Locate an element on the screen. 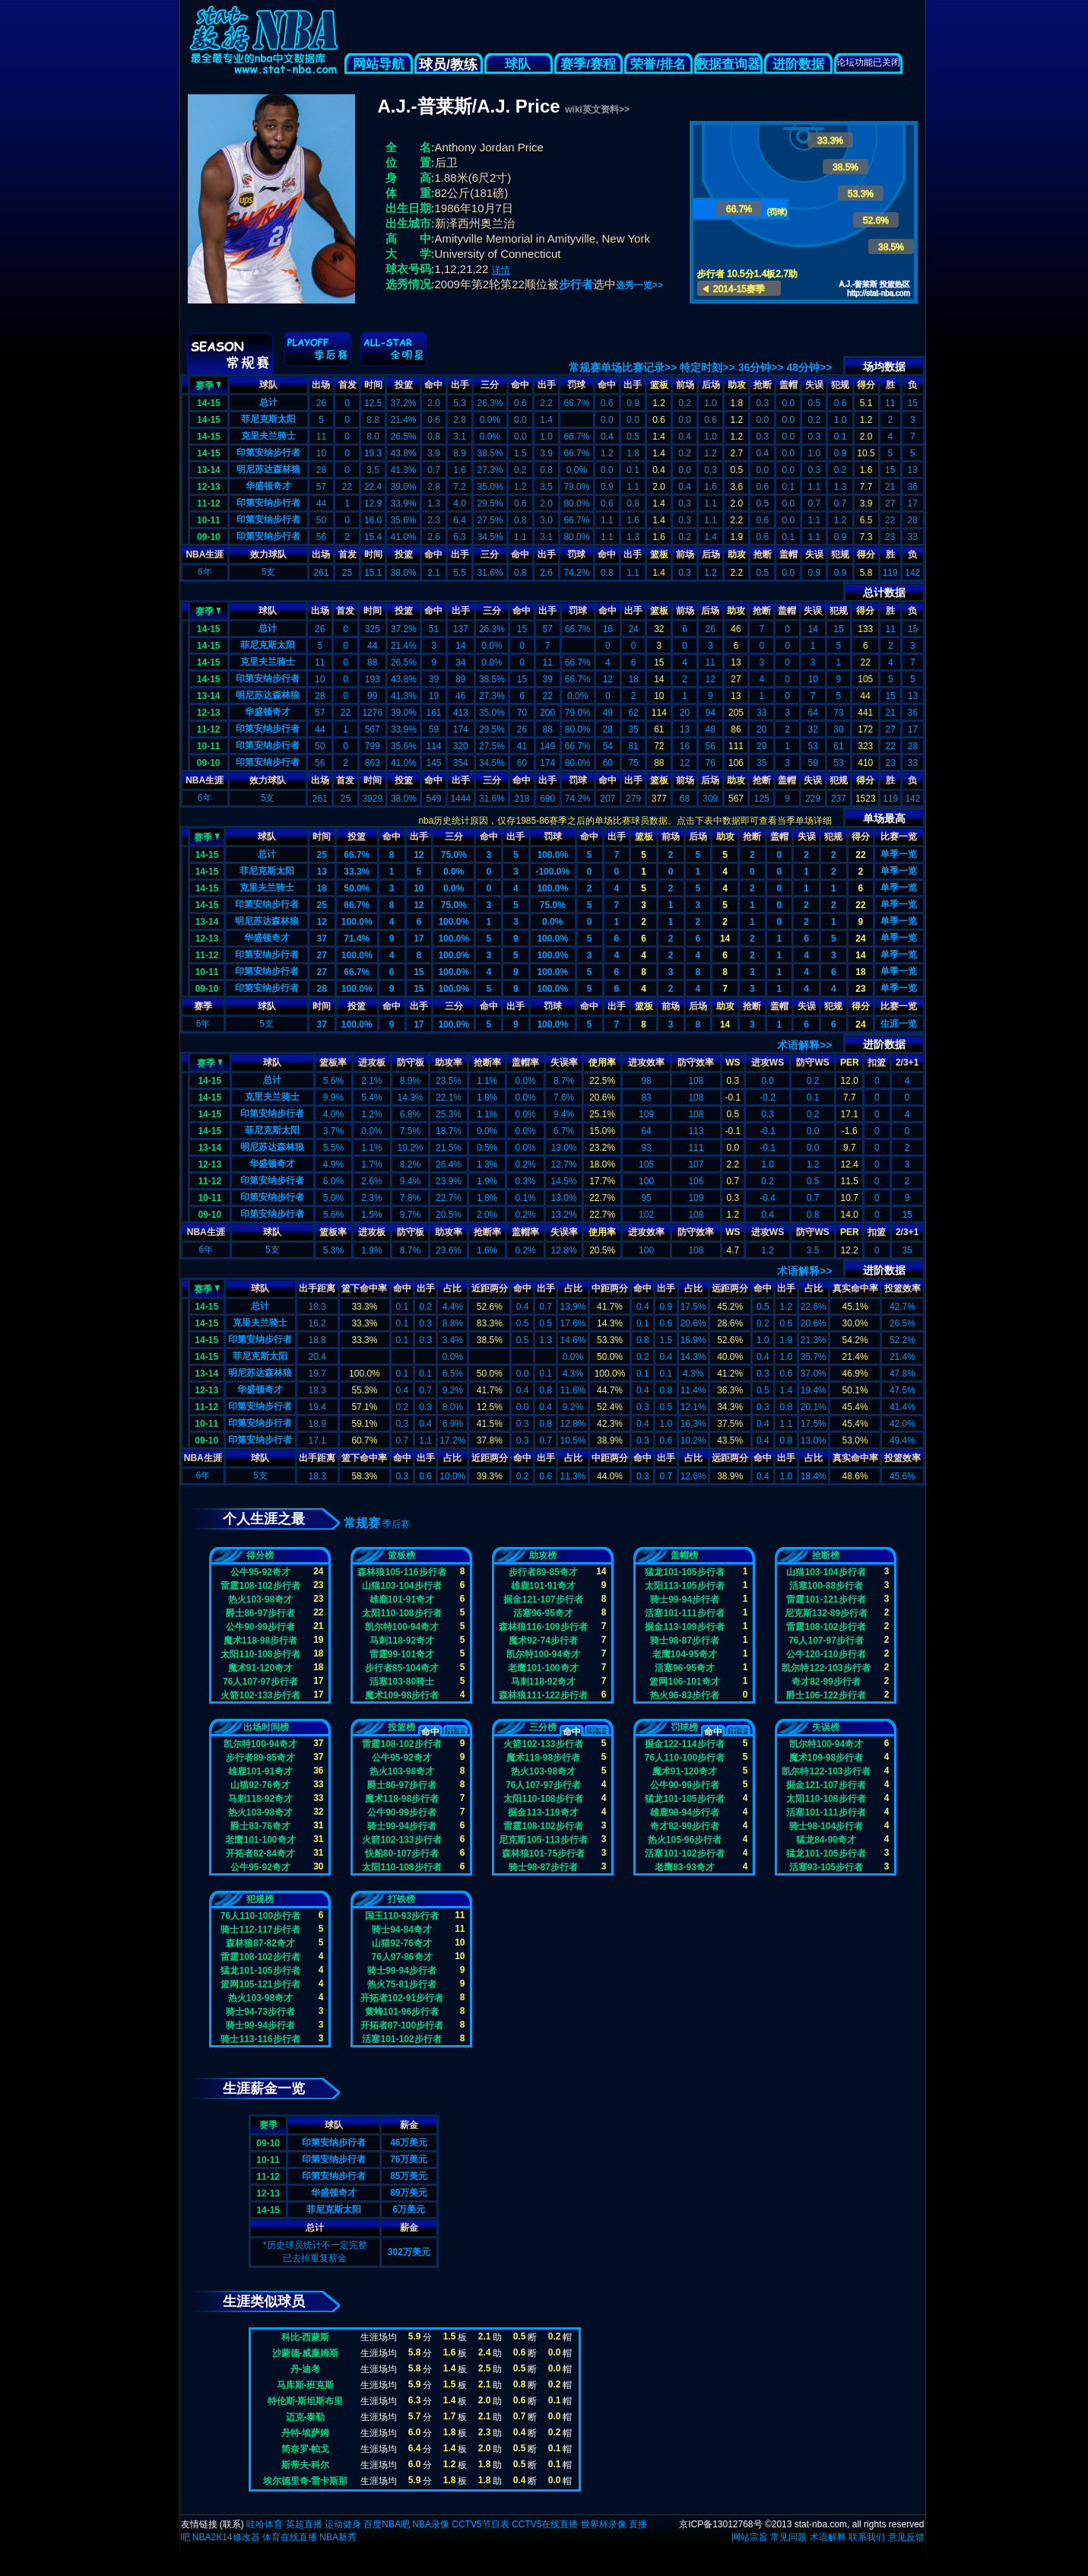 The image size is (1088, 2576). 公牛95-92奇才 is located at coordinates (260, 1572).